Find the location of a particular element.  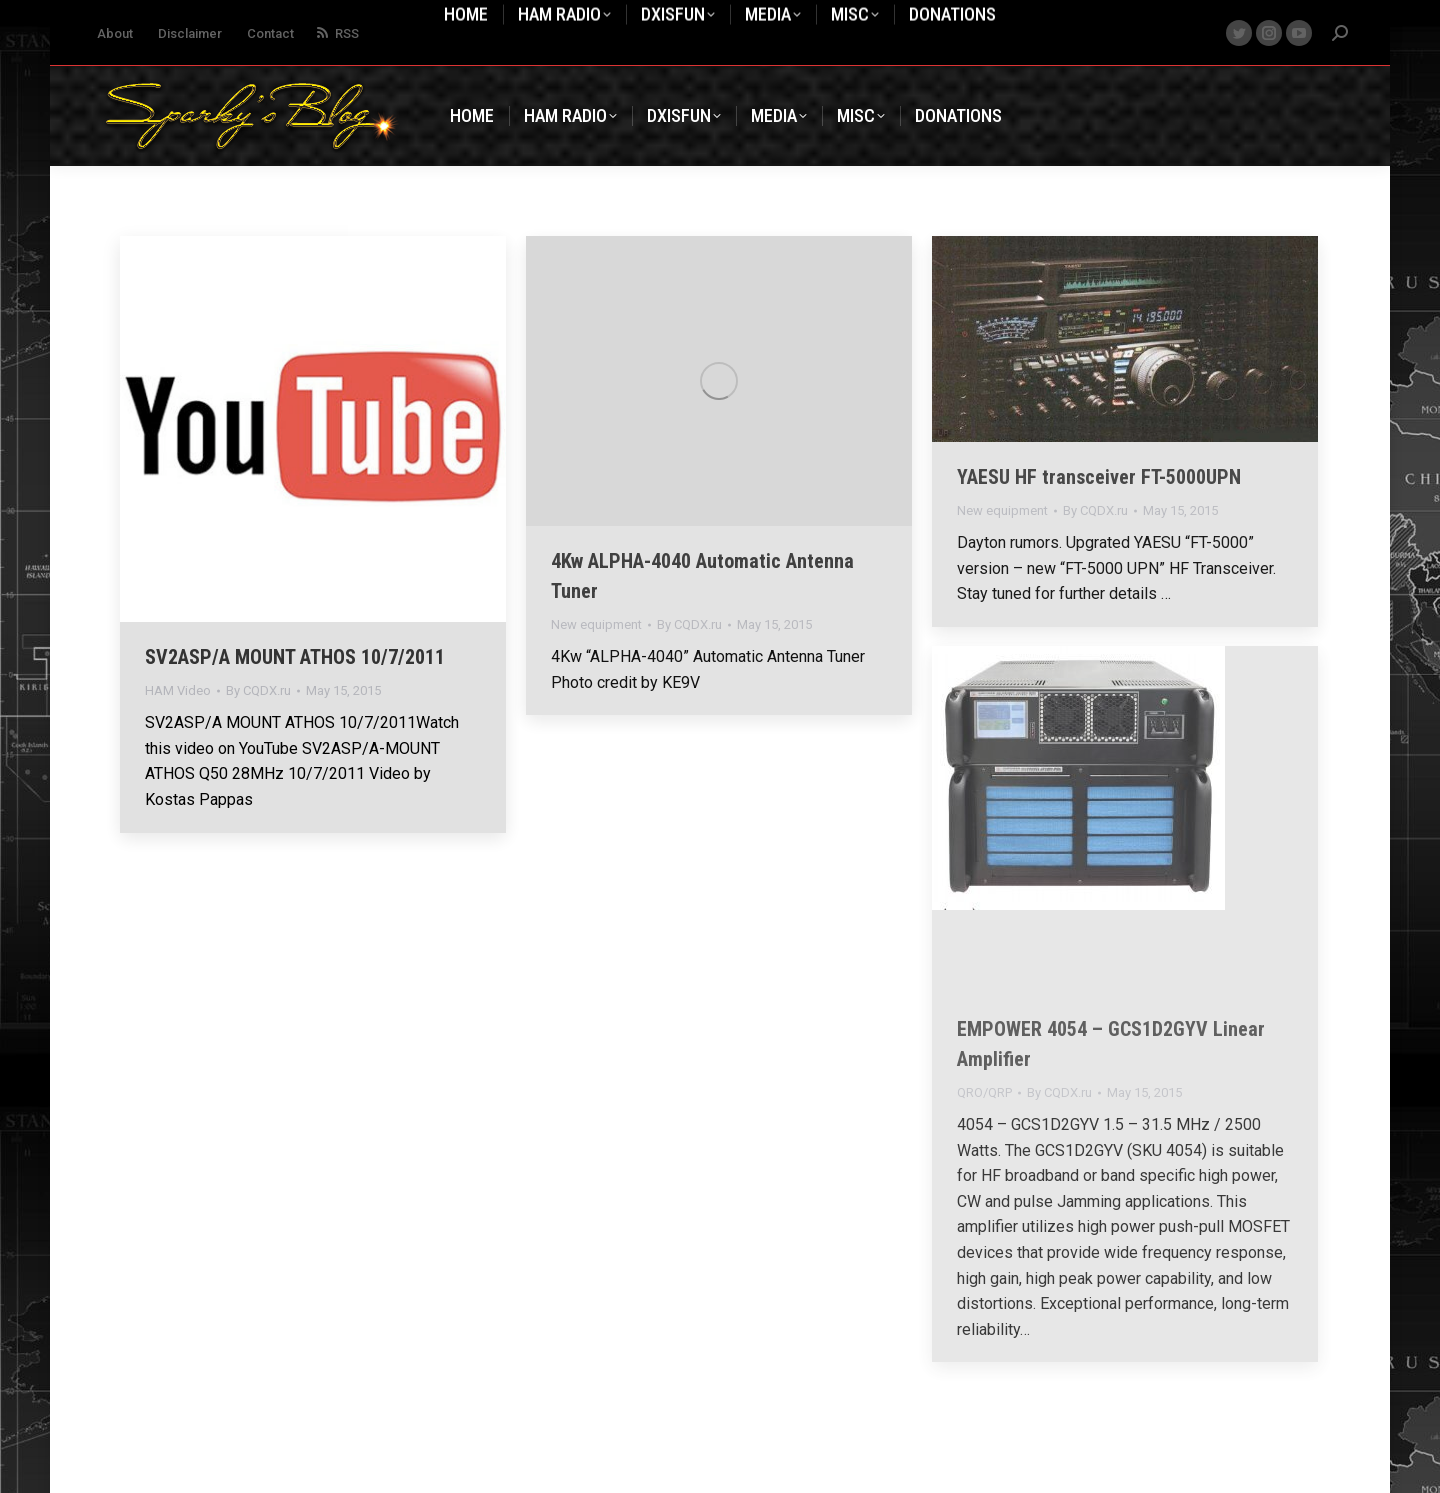

About is located at coordinates (115, 33).